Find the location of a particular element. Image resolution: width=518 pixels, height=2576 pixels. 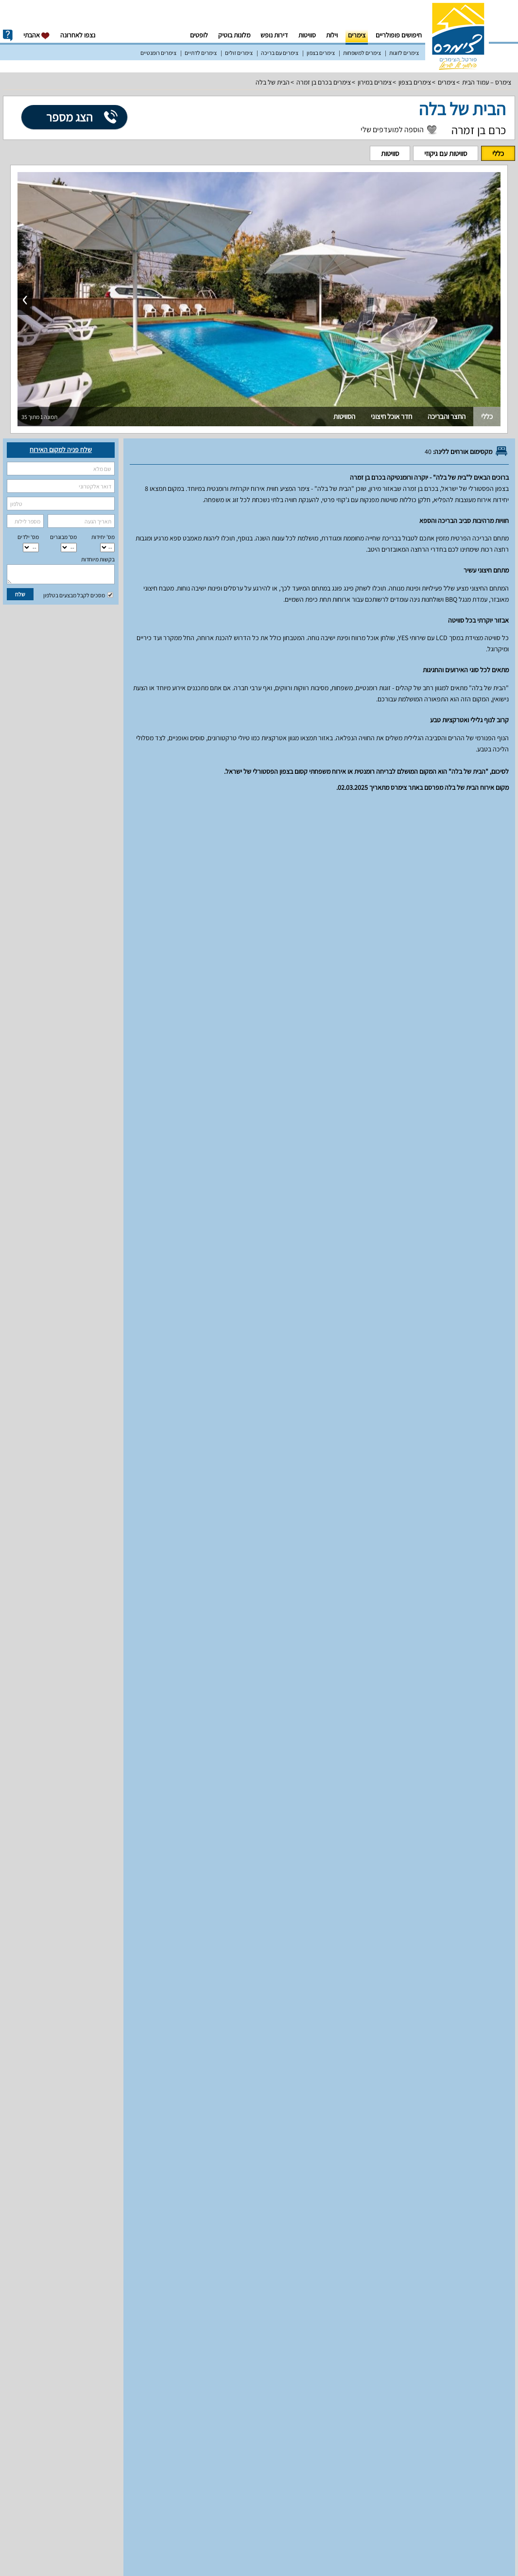

חיפושים פופולריים is located at coordinates (399, 35).